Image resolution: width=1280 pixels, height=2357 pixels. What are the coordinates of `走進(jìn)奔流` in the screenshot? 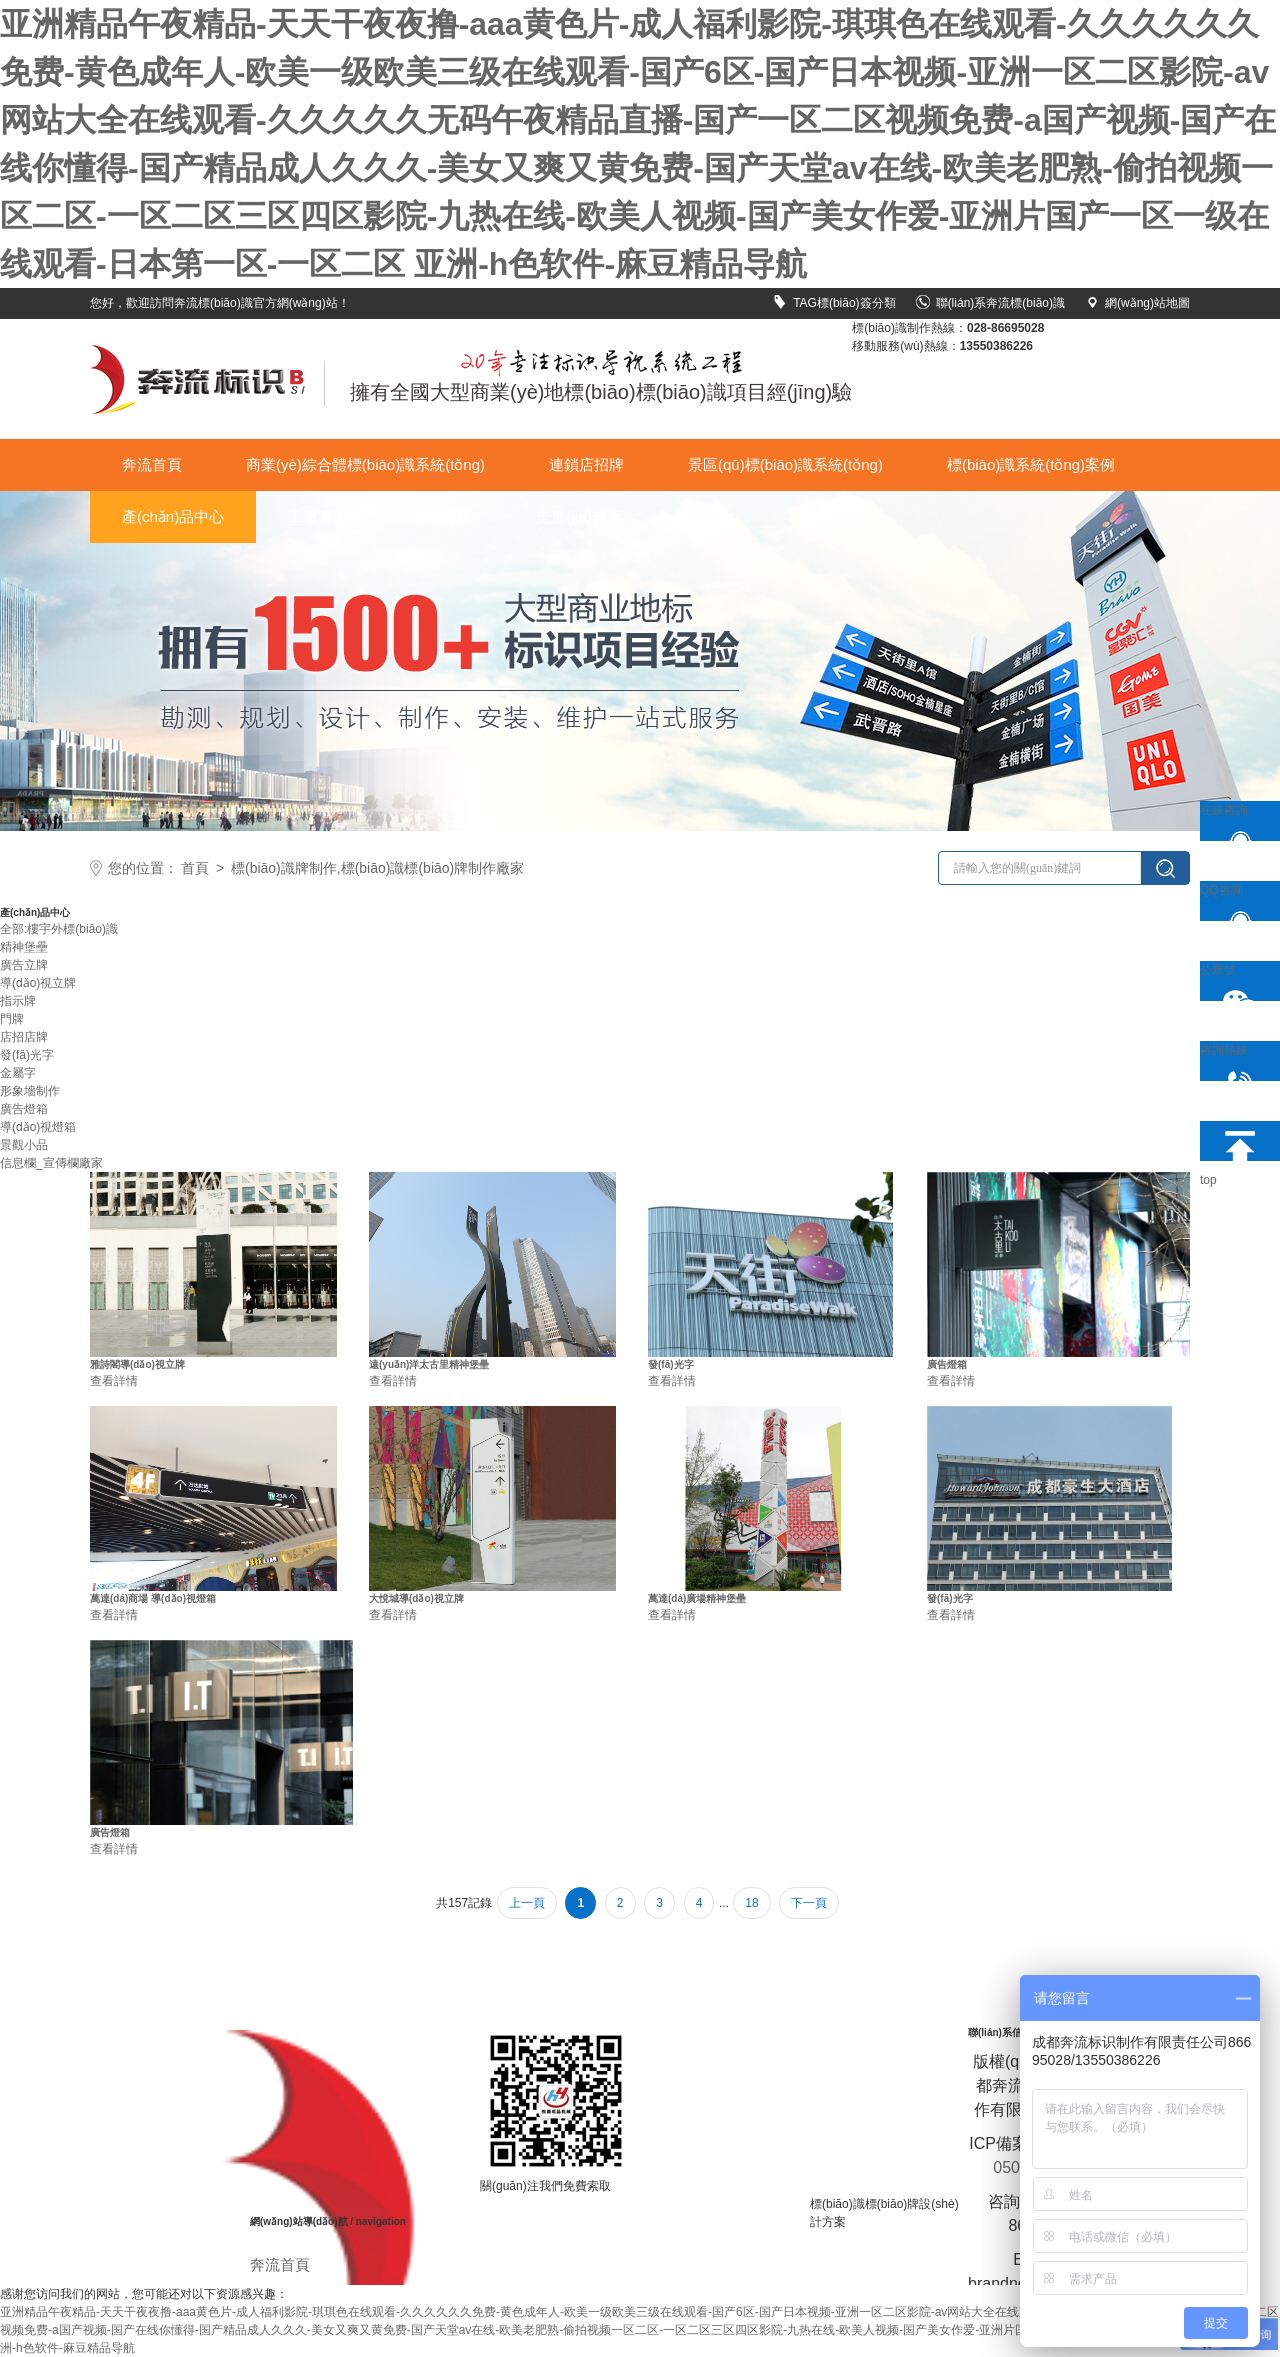 It's located at (579, 516).